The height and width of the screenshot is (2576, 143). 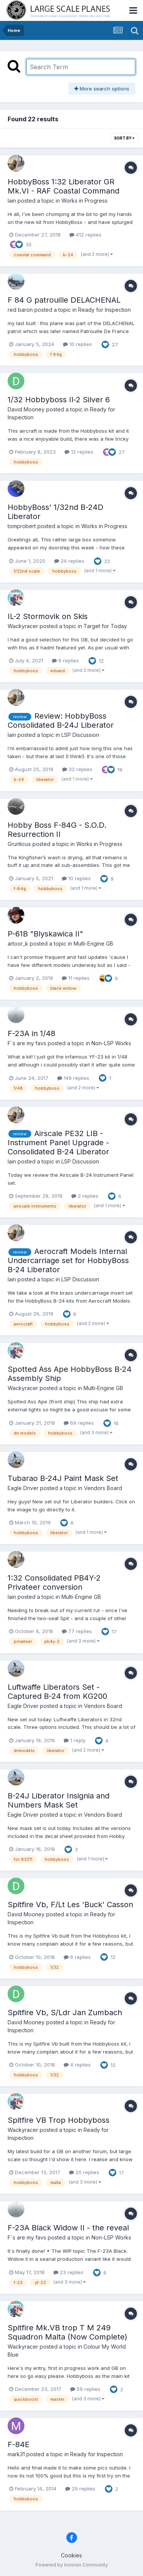 I want to click on 29 replies, so click(x=80, y=2489).